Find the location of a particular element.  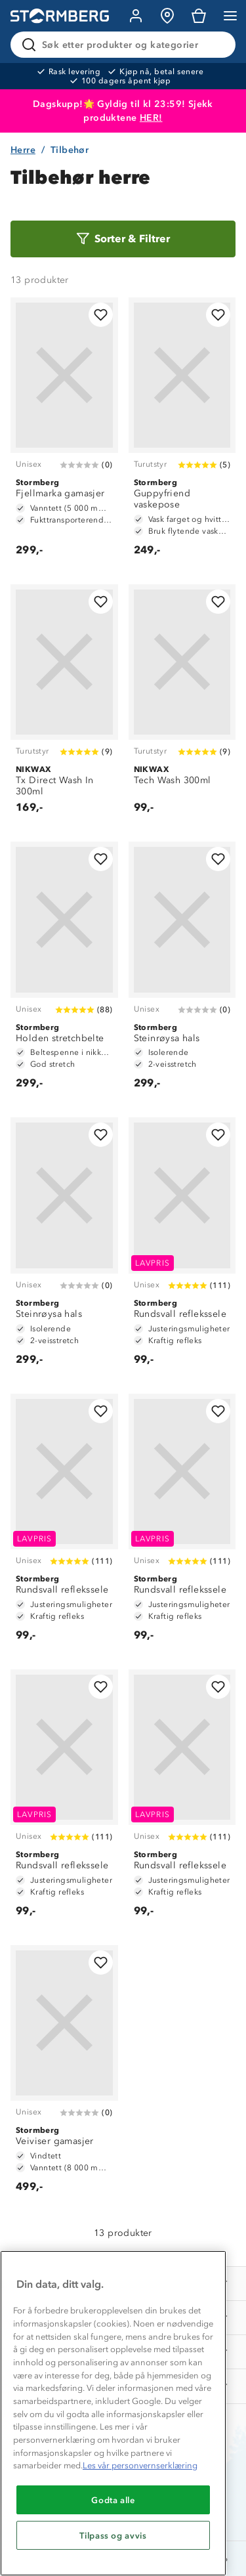

[Fjellmarka gamasjer] is located at coordinates (64, 433).